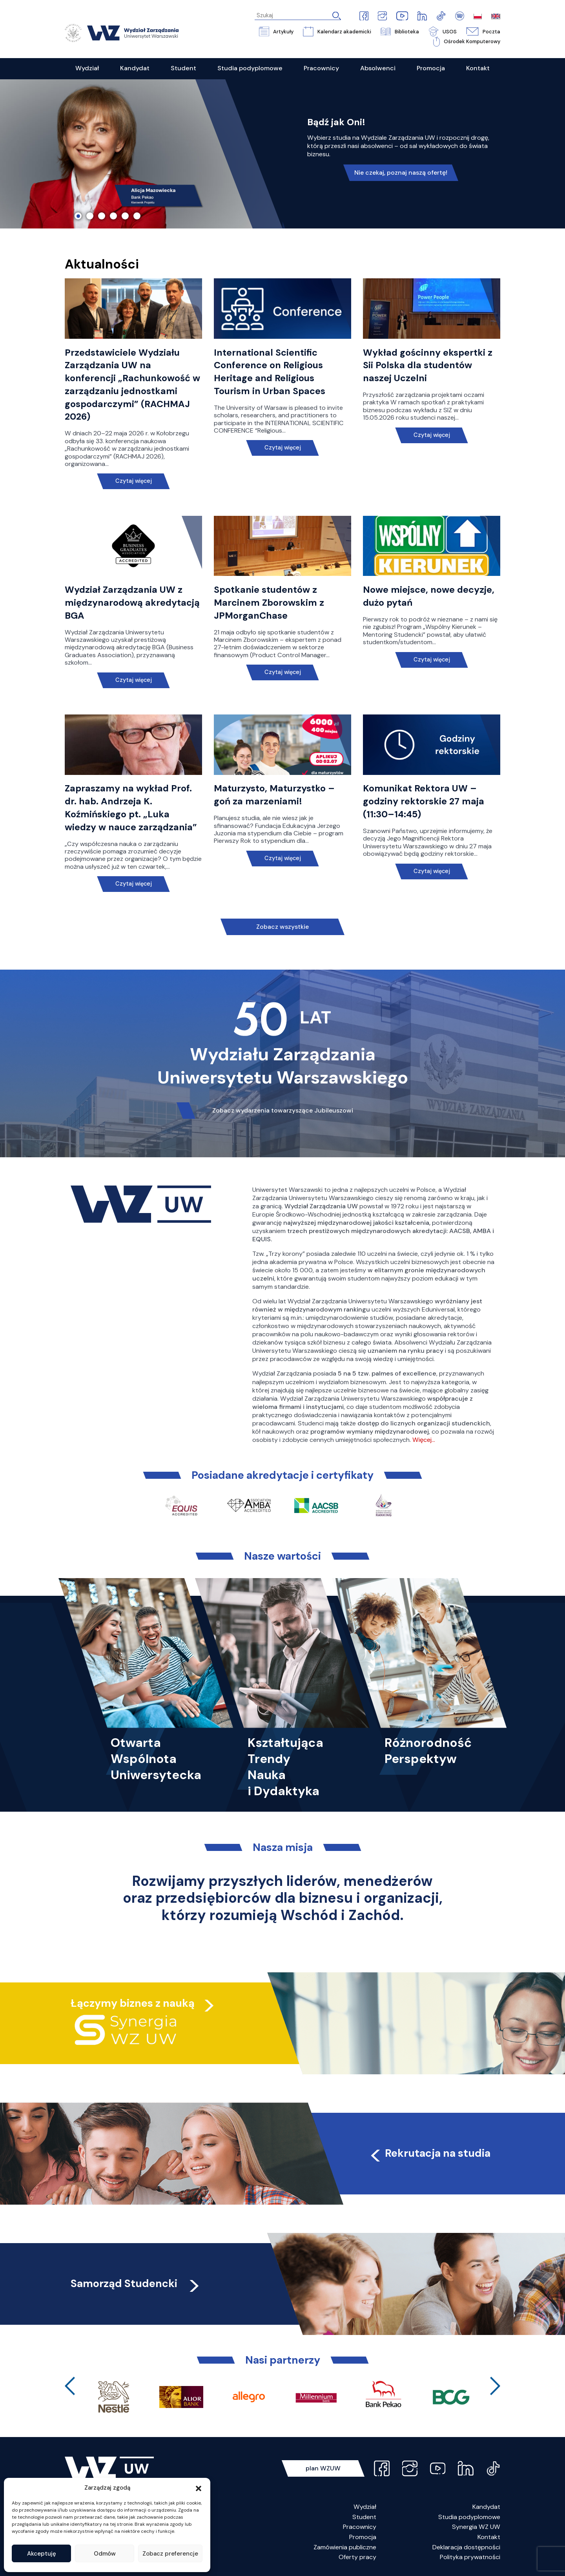  Describe the element at coordinates (344, 2547) in the screenshot. I see `Zamówienia publiczne` at that location.